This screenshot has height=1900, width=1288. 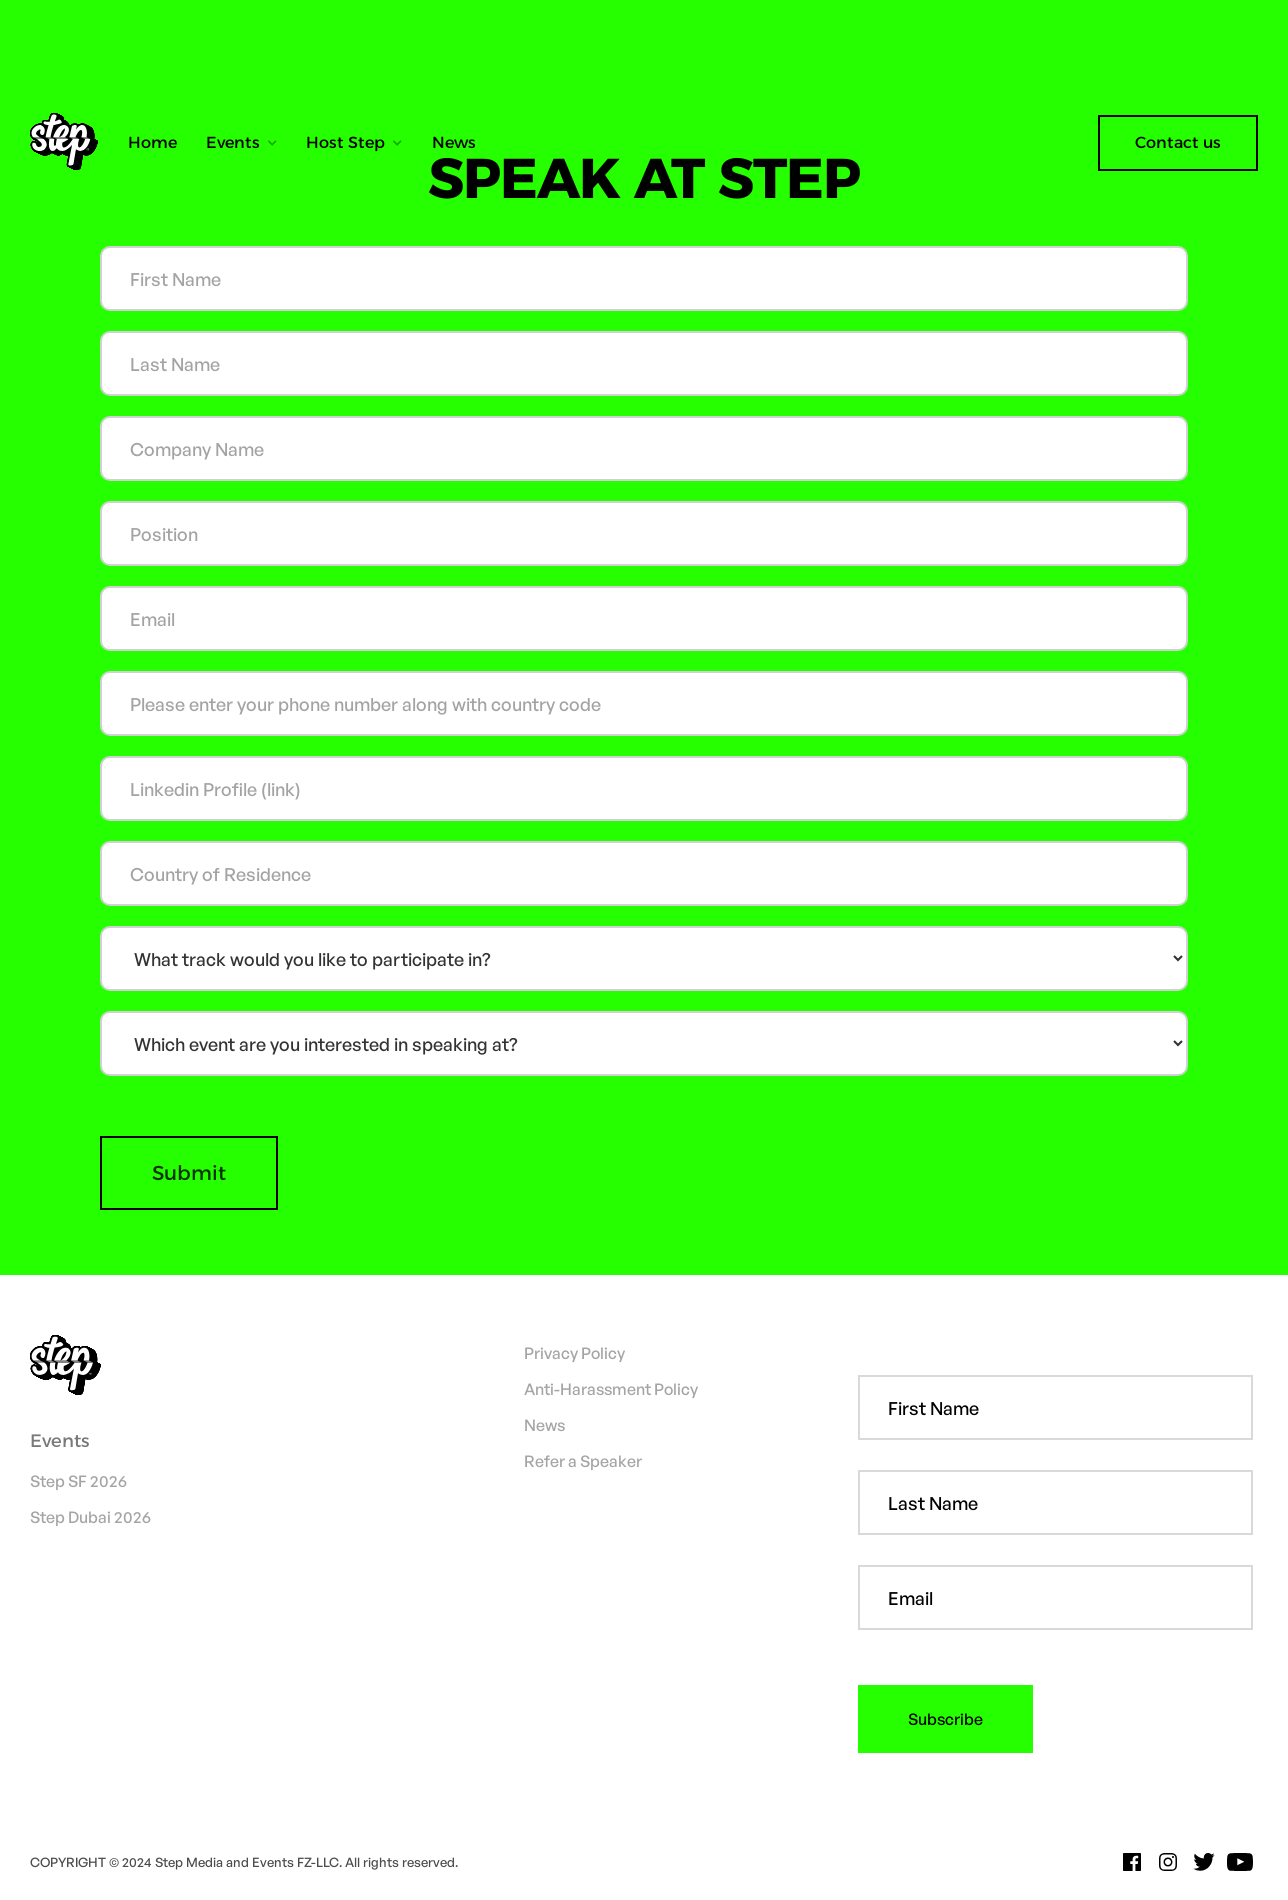 I want to click on Home, so click(x=152, y=142).